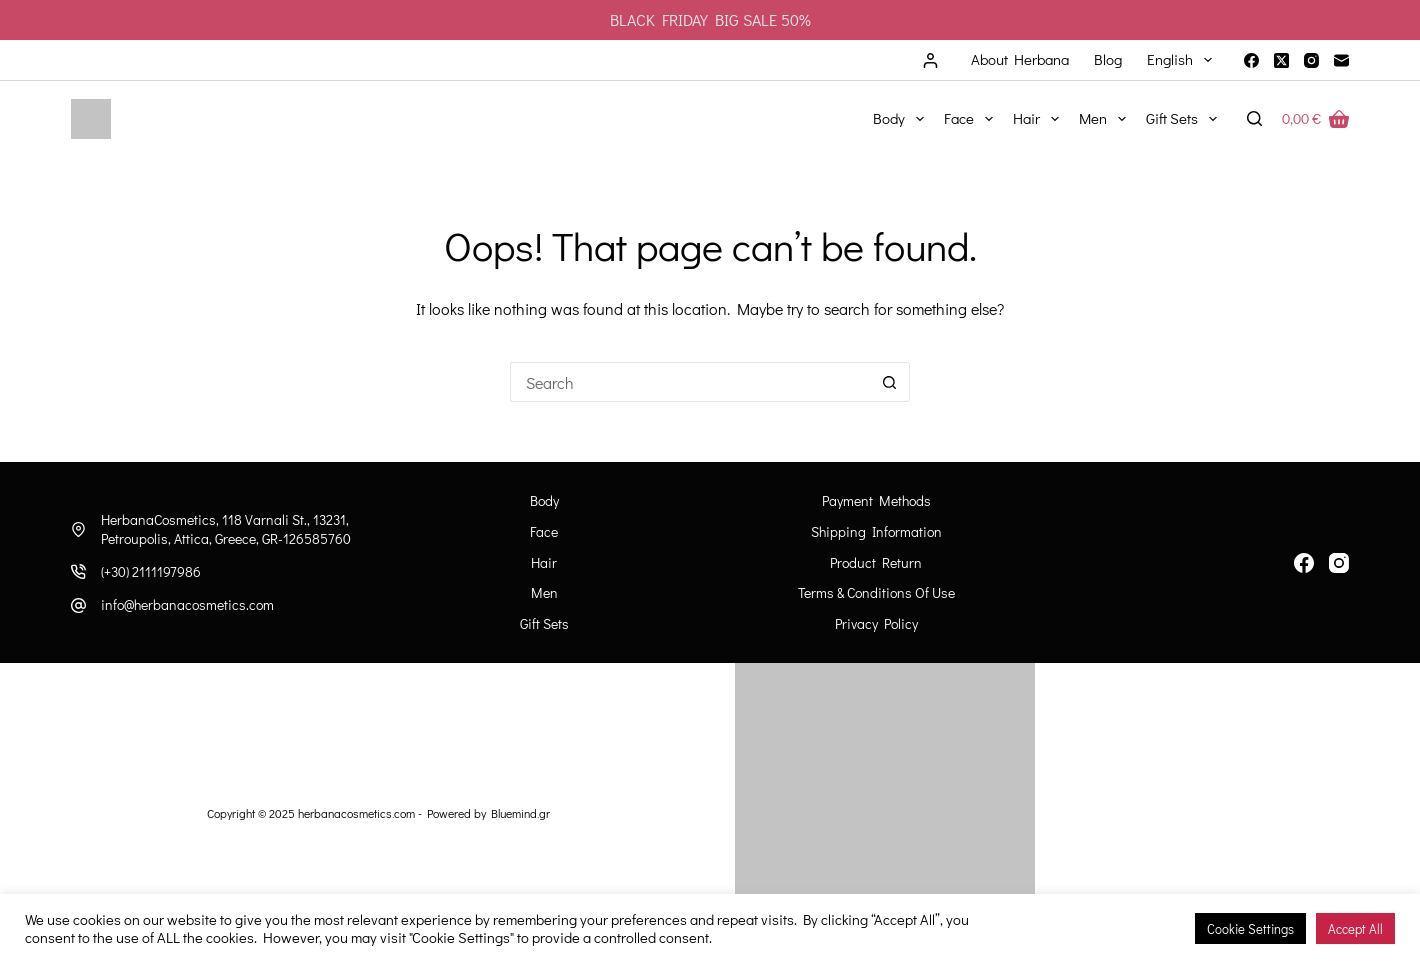  Describe the element at coordinates (876, 624) in the screenshot. I see `Privacy Policy` at that location.